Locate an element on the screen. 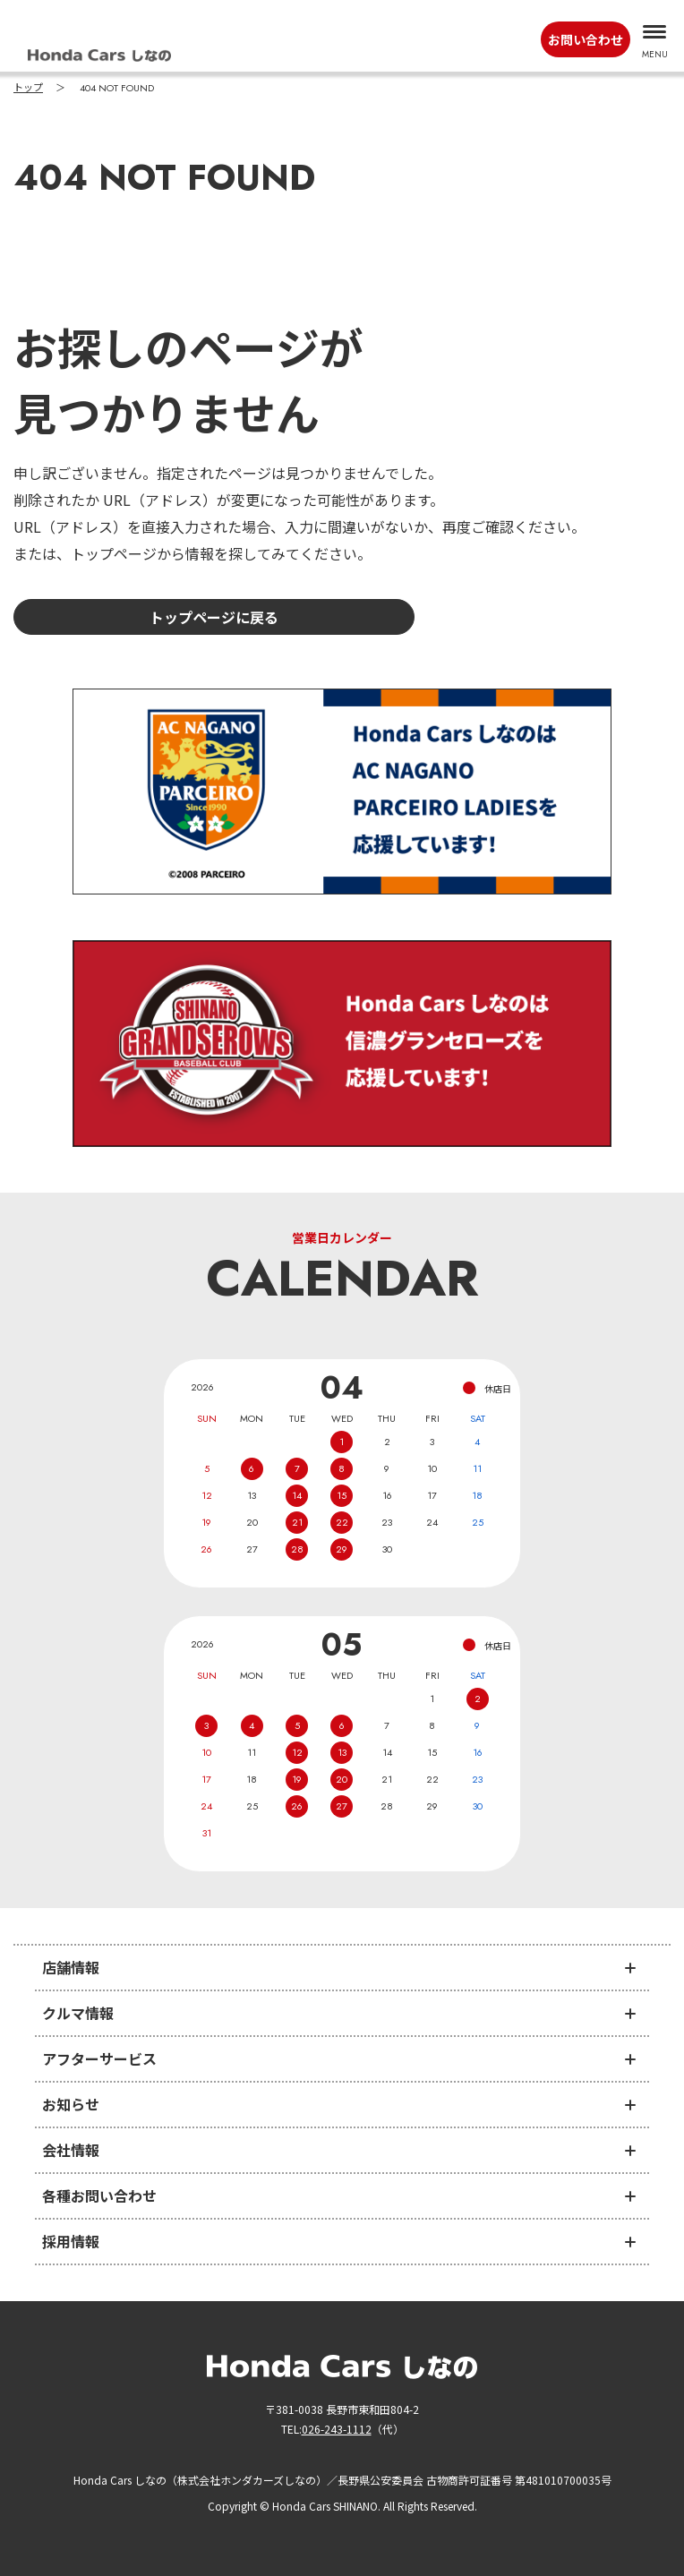  お知らせ is located at coordinates (70, 2104).